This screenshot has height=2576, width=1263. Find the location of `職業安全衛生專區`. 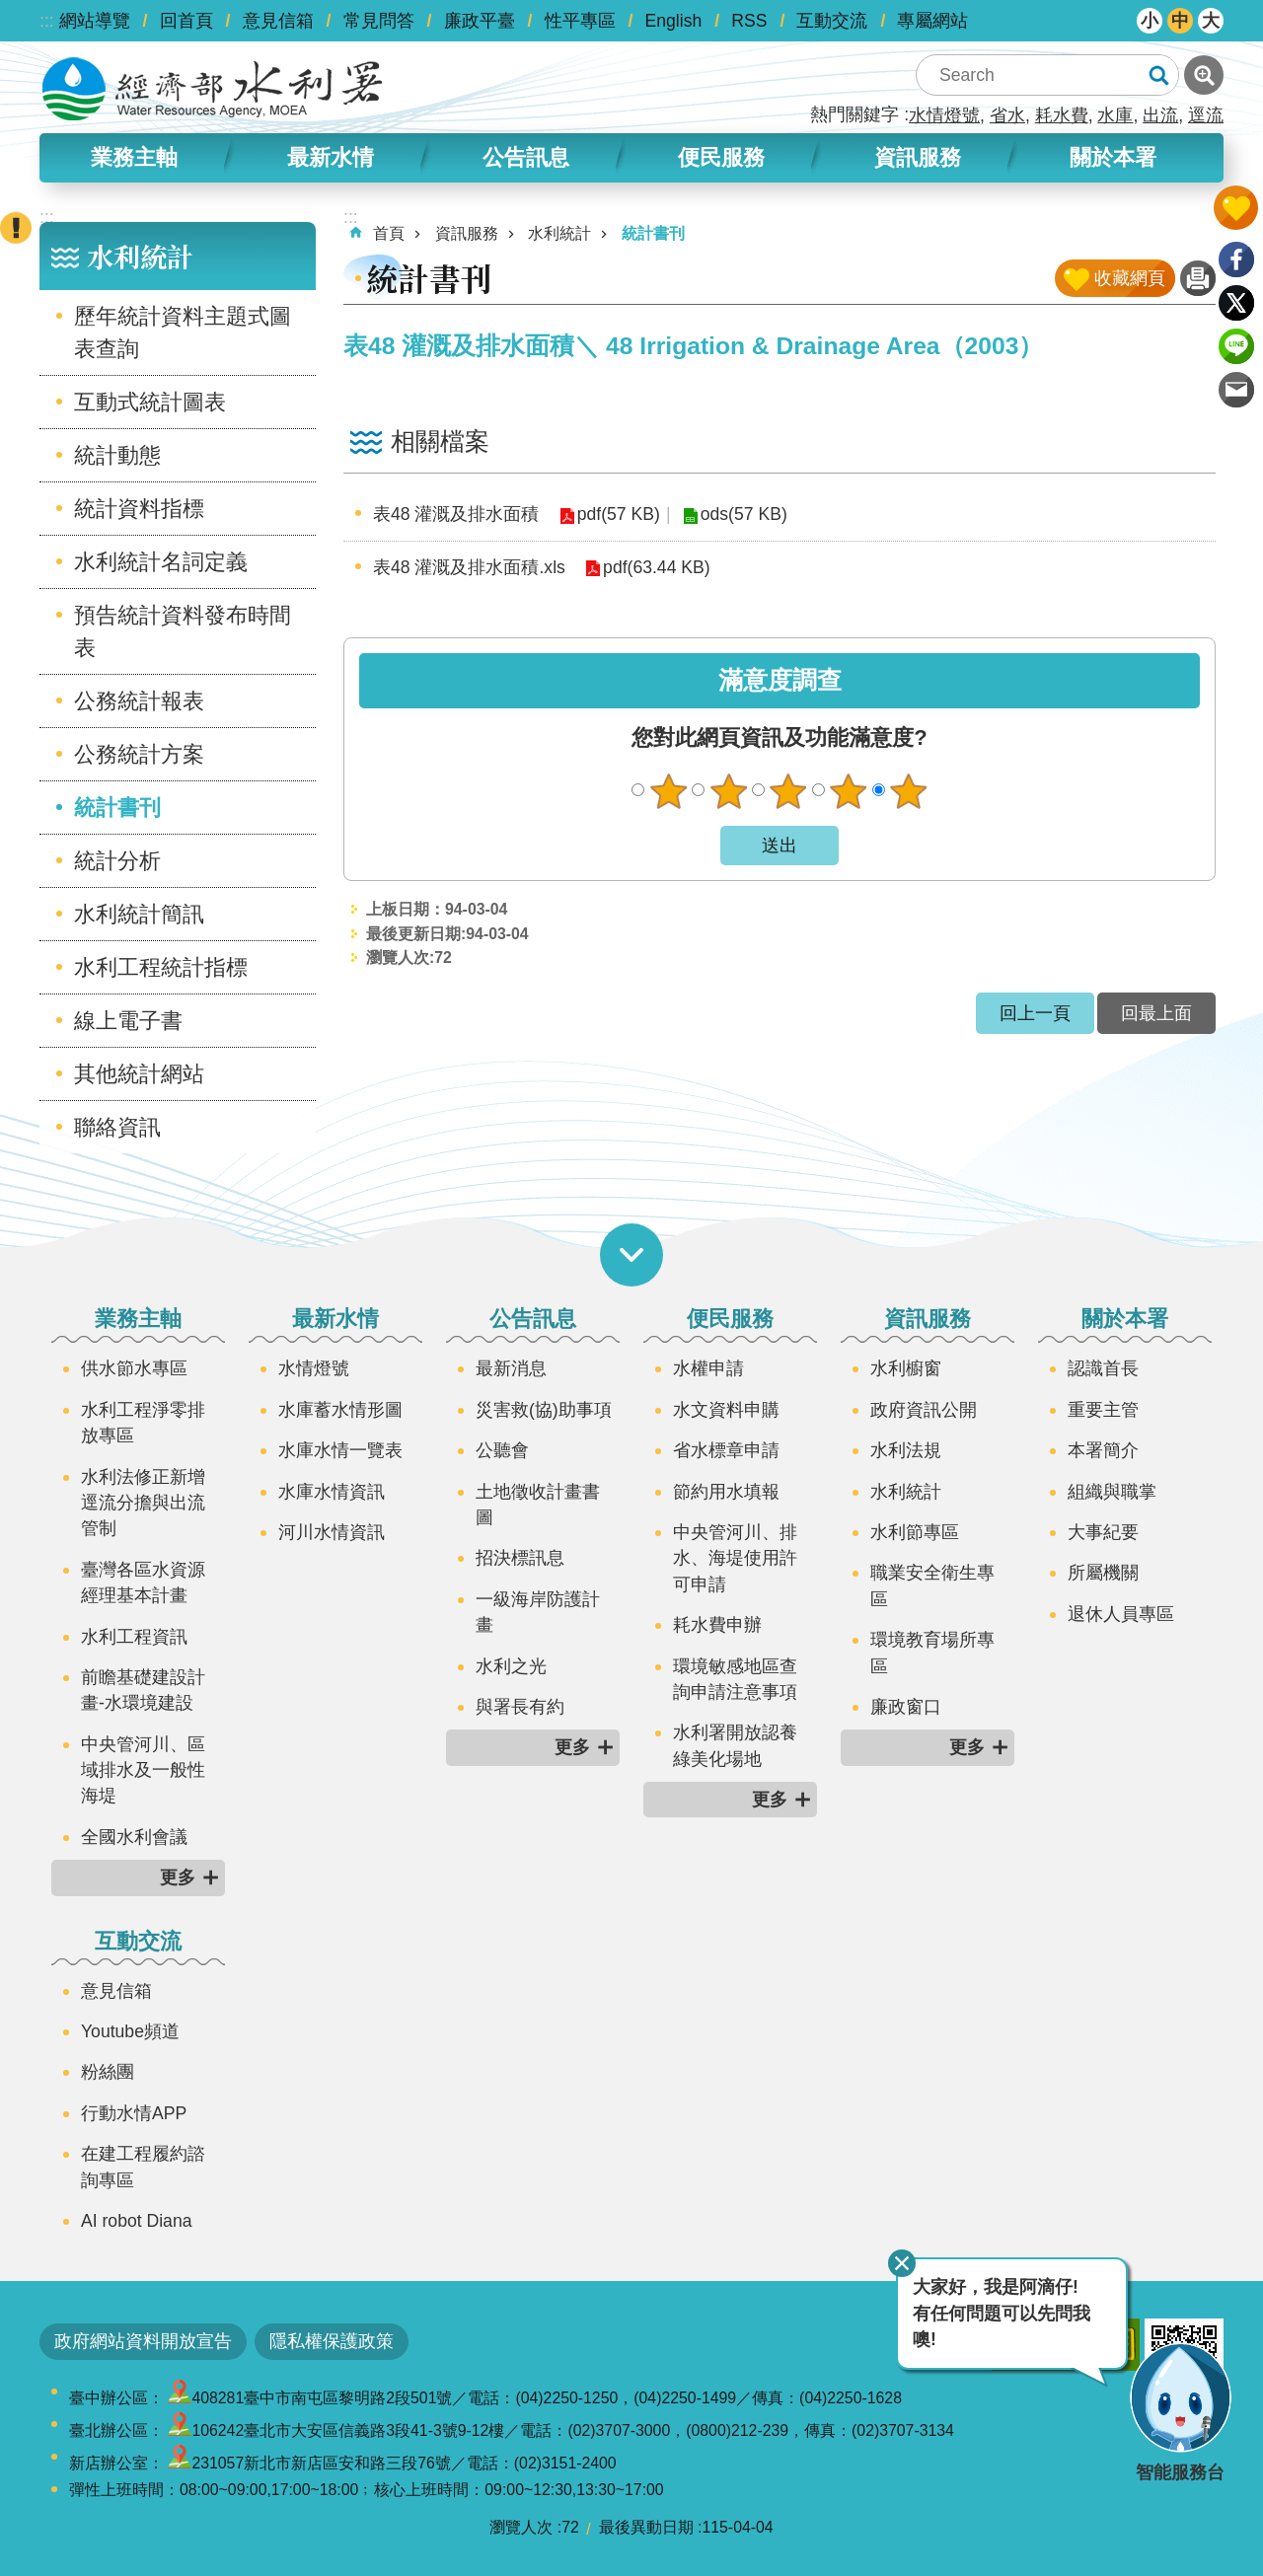

職業安全衛生專區 is located at coordinates (932, 1585).